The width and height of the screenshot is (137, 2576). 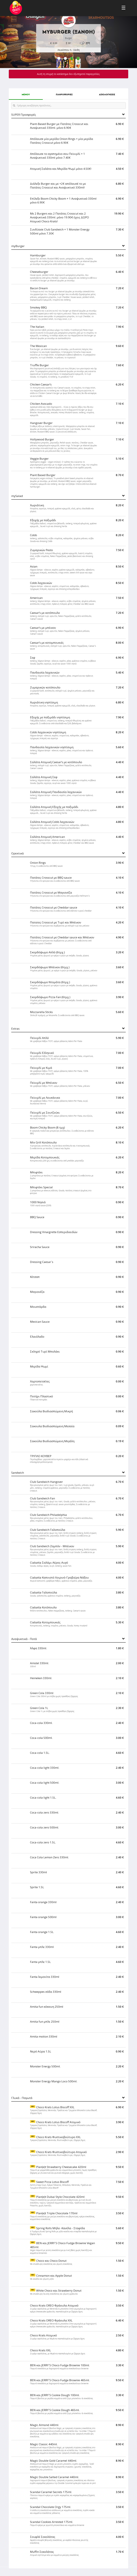 I want to click on myBurger, so click(x=18, y=246).